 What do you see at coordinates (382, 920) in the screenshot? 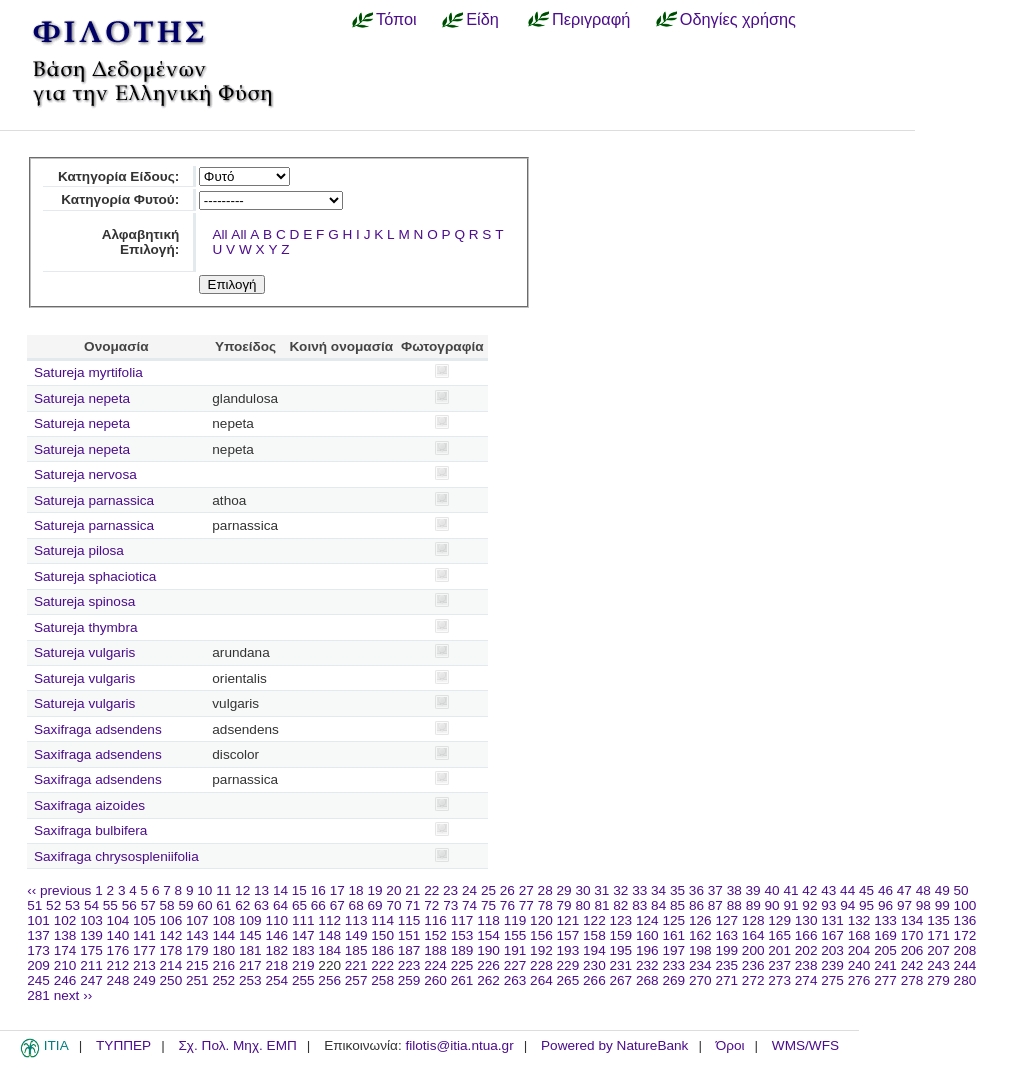
I see `114` at bounding box center [382, 920].